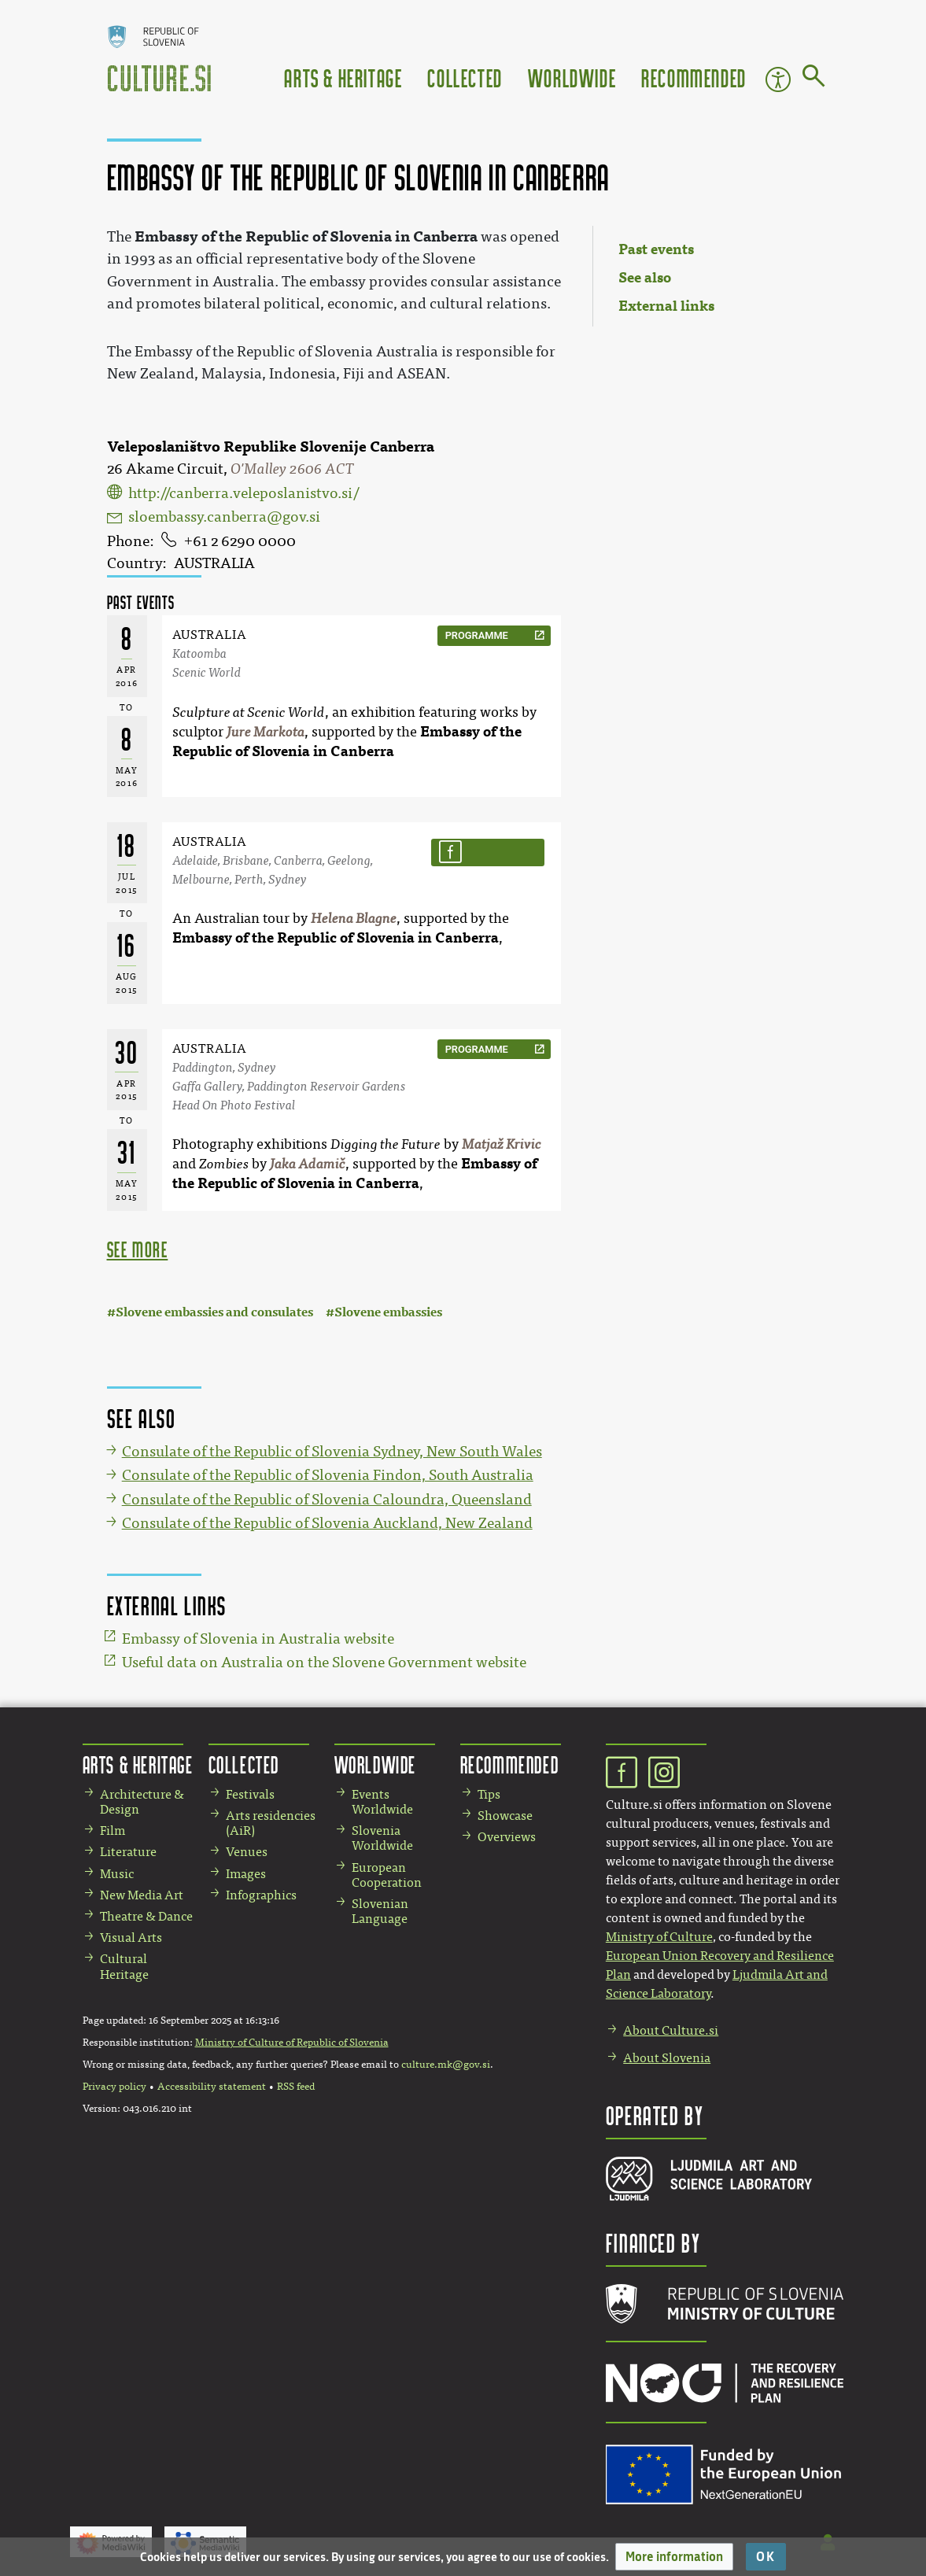 The height and width of the screenshot is (2576, 926). Describe the element at coordinates (224, 517) in the screenshot. I see `sloembassy.canberra@gov.si` at that location.